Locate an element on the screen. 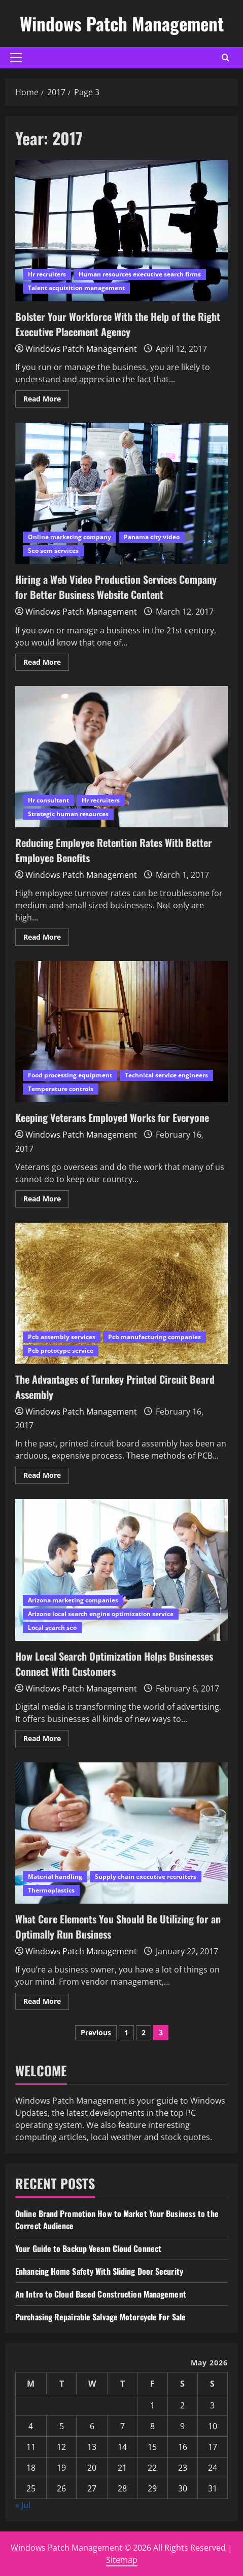  Read More [Read more about What Core Elements You Should Be Utilizing for an Optimally Run Business] is located at coordinates (46, 2003).